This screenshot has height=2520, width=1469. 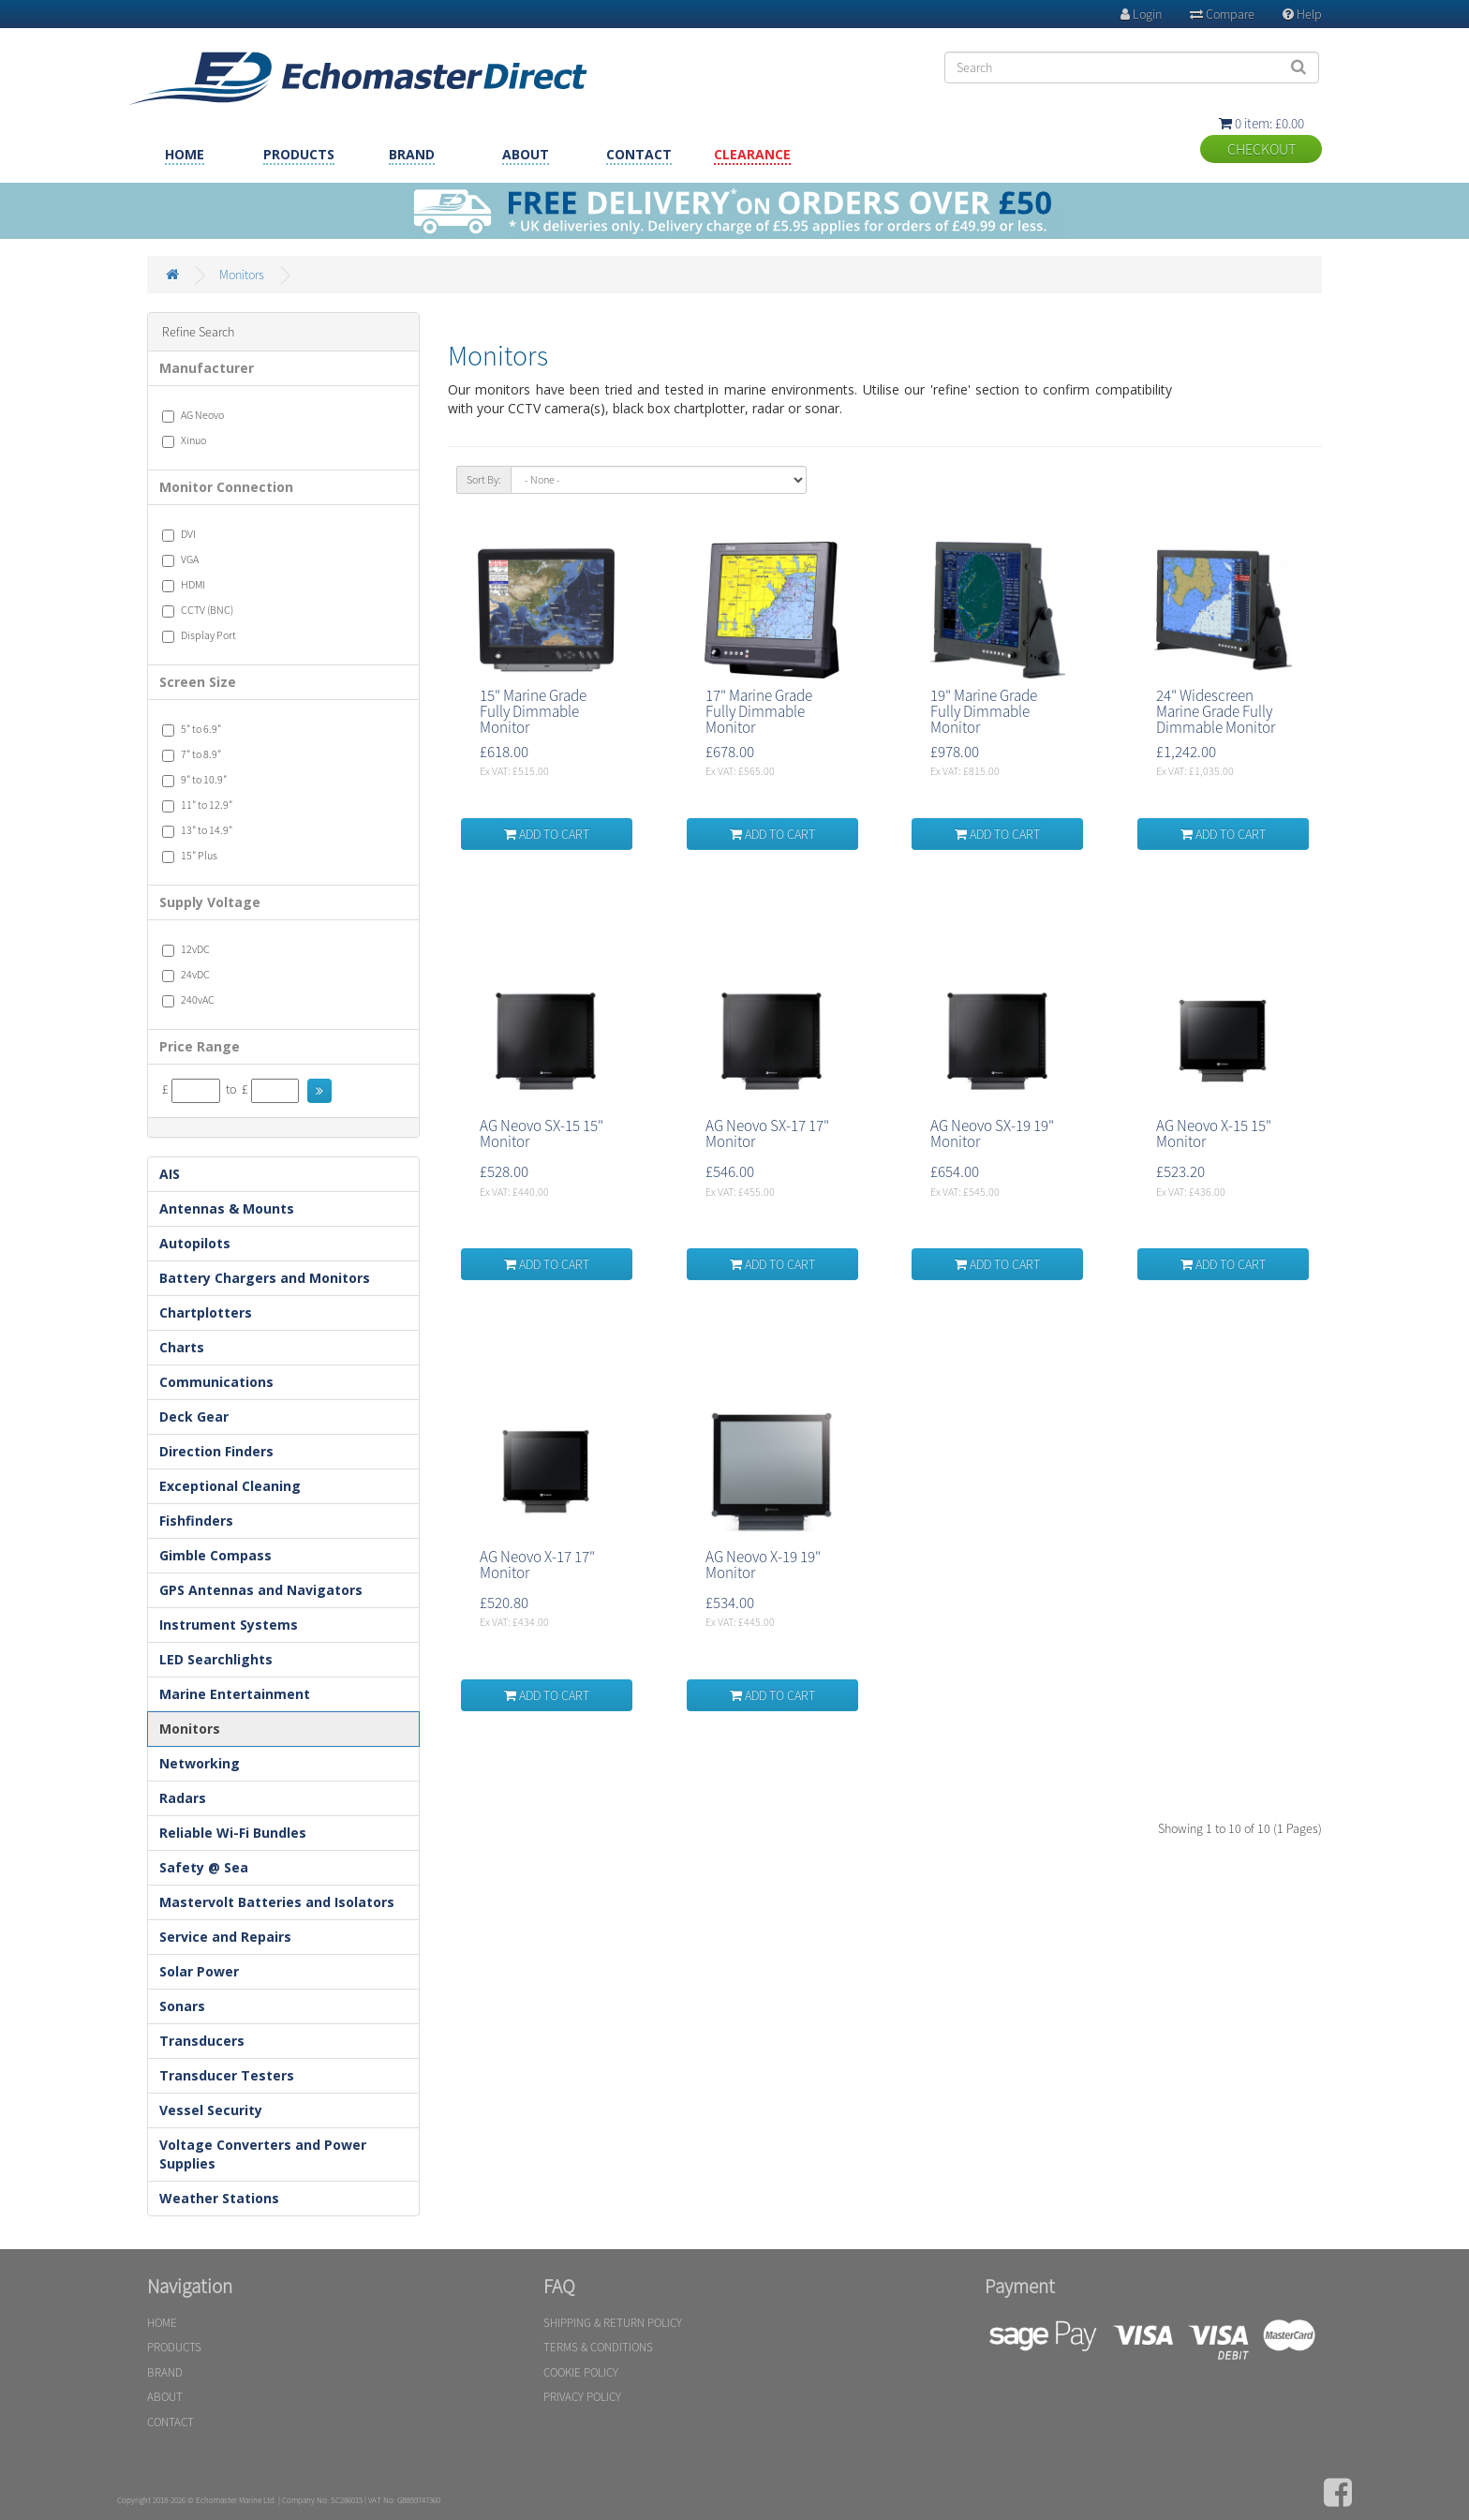 What do you see at coordinates (197, 682) in the screenshot?
I see `Screen Size` at bounding box center [197, 682].